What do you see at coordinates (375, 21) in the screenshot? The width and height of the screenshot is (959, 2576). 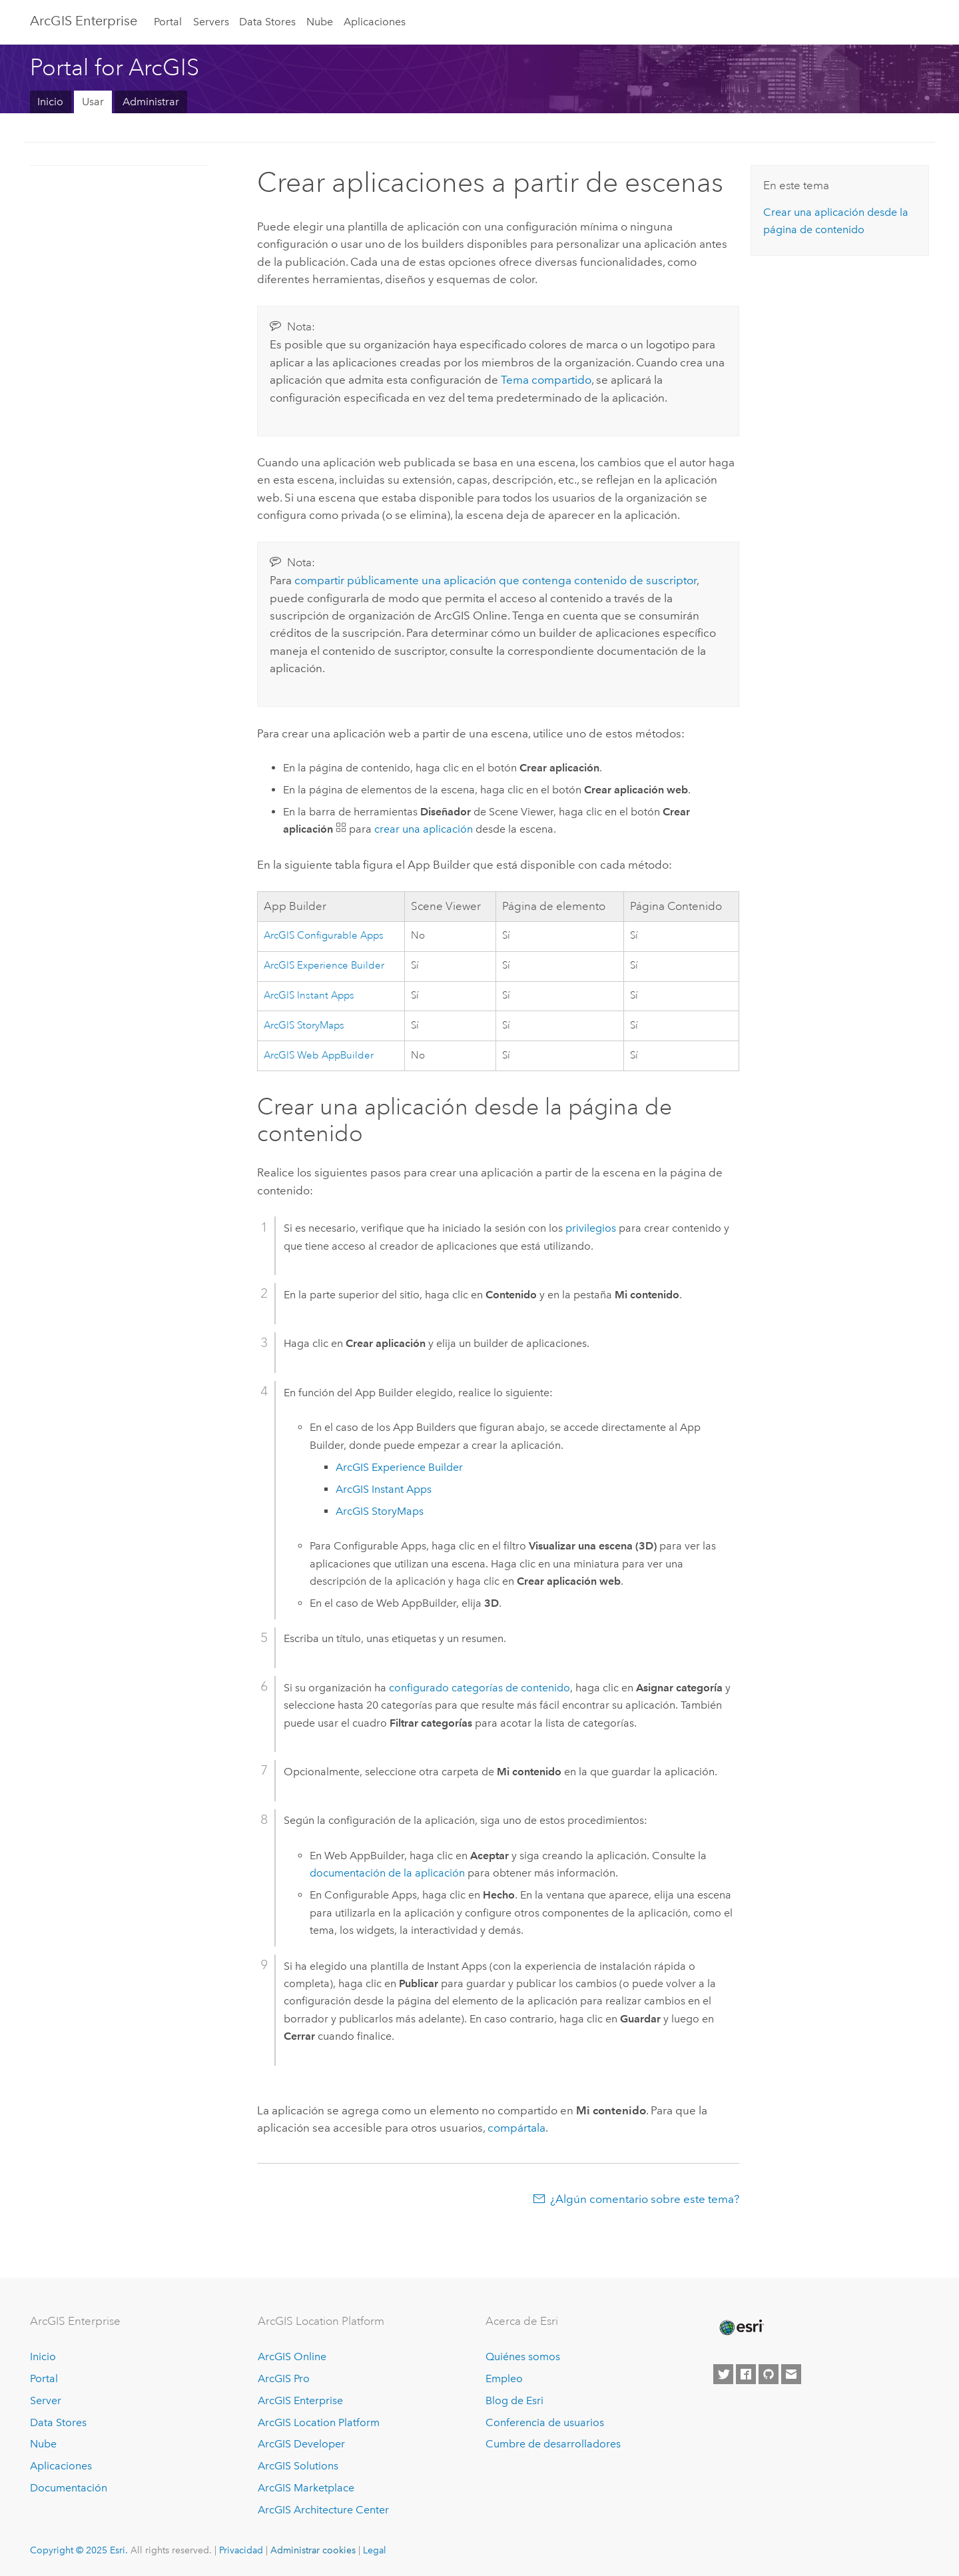 I see `Aplicaciones` at bounding box center [375, 21].